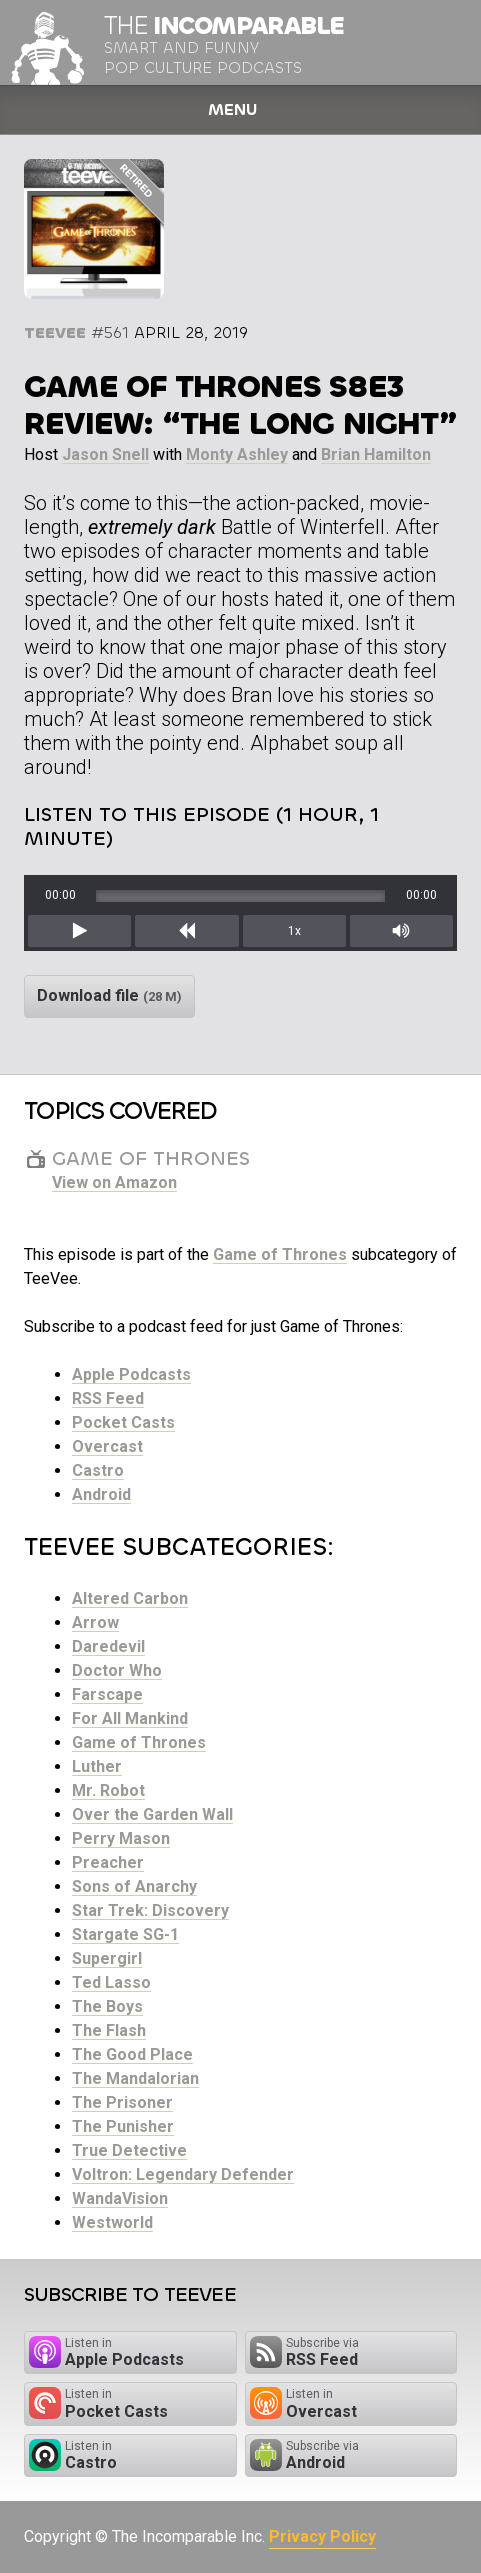 This screenshot has width=481, height=2573. Describe the element at coordinates (105, 454) in the screenshot. I see `Jason Snell` at that location.